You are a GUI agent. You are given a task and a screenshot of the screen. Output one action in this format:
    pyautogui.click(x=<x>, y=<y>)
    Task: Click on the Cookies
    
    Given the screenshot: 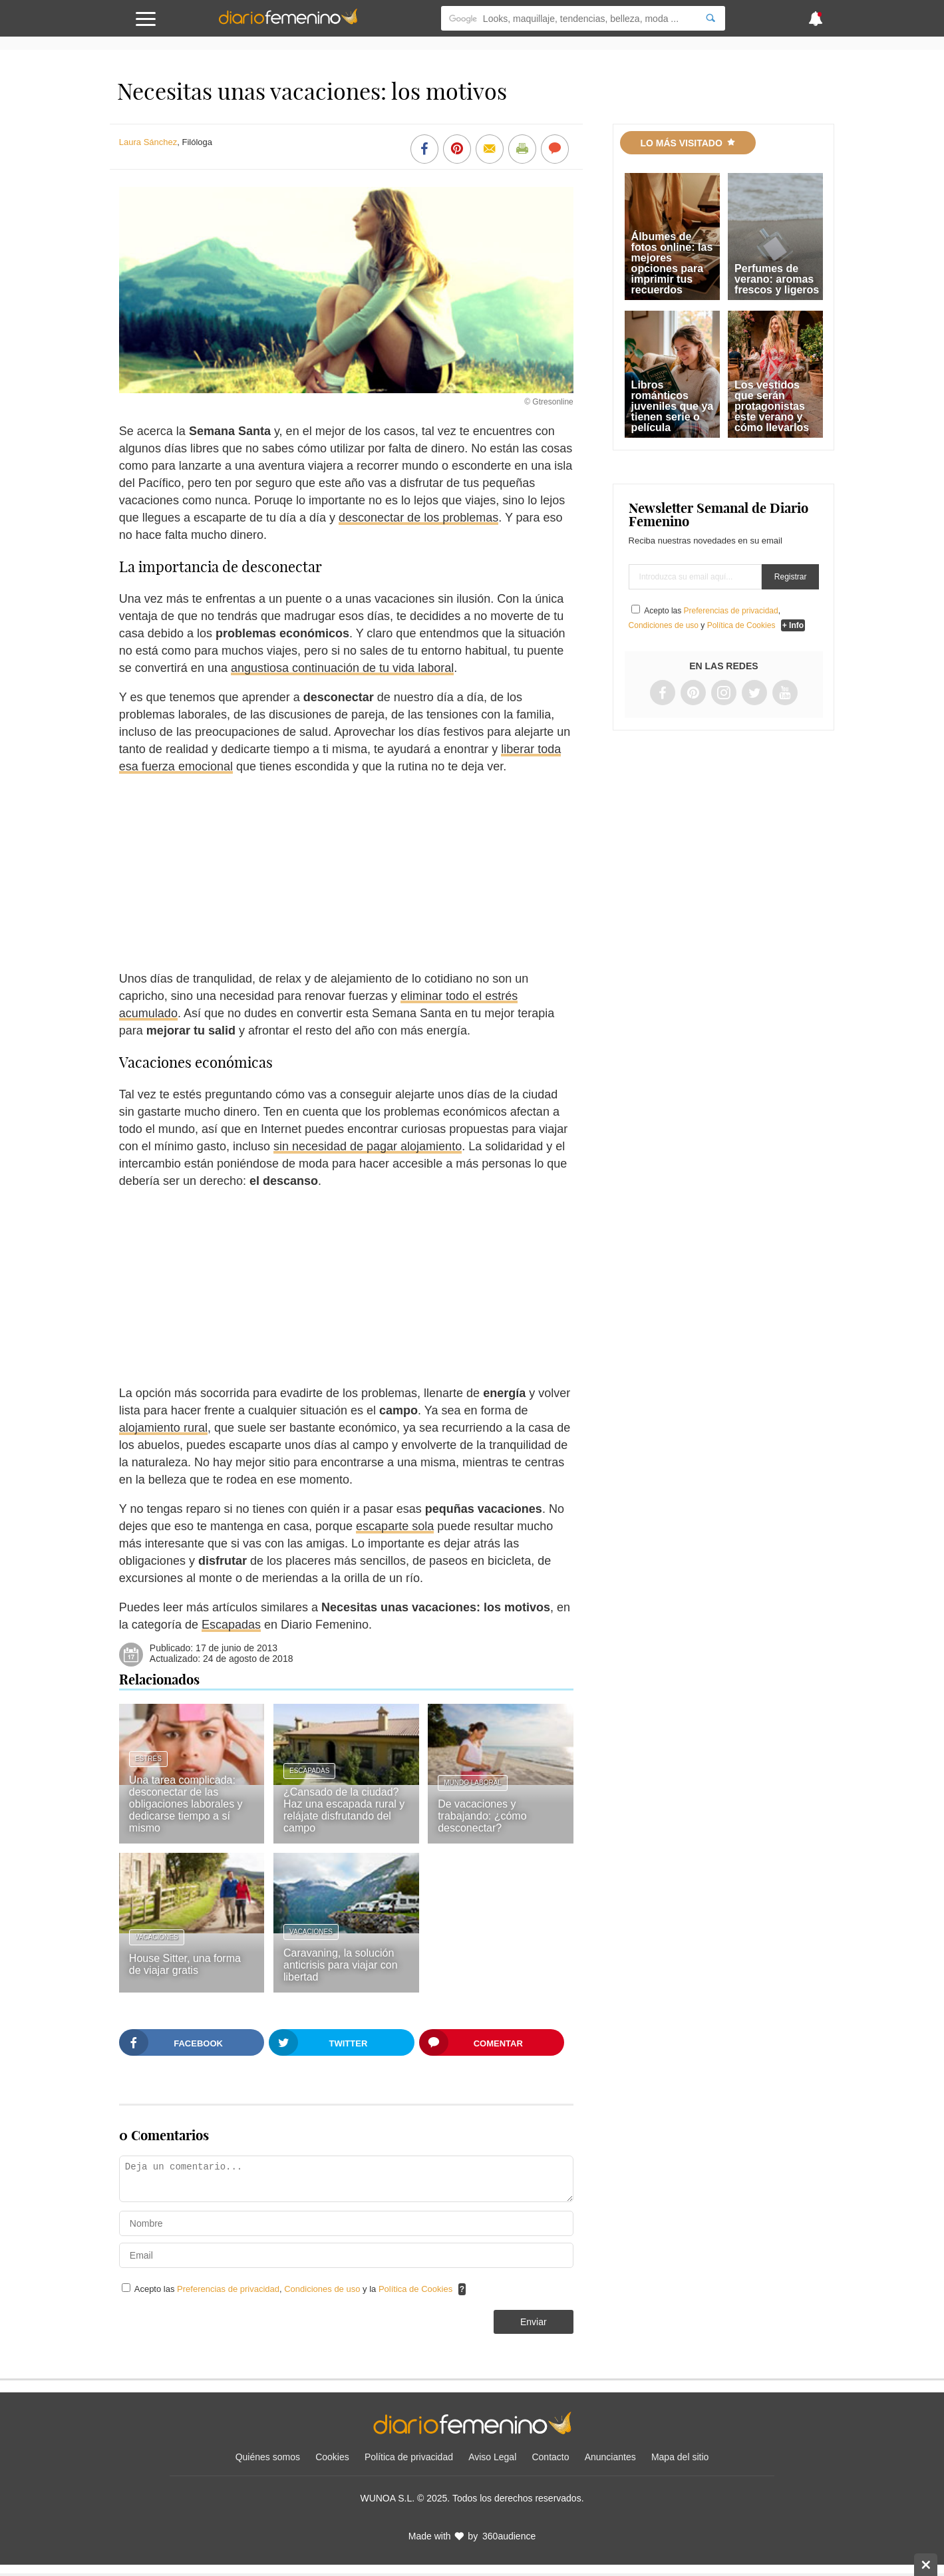 What is the action you would take?
    pyautogui.click(x=332, y=2457)
    